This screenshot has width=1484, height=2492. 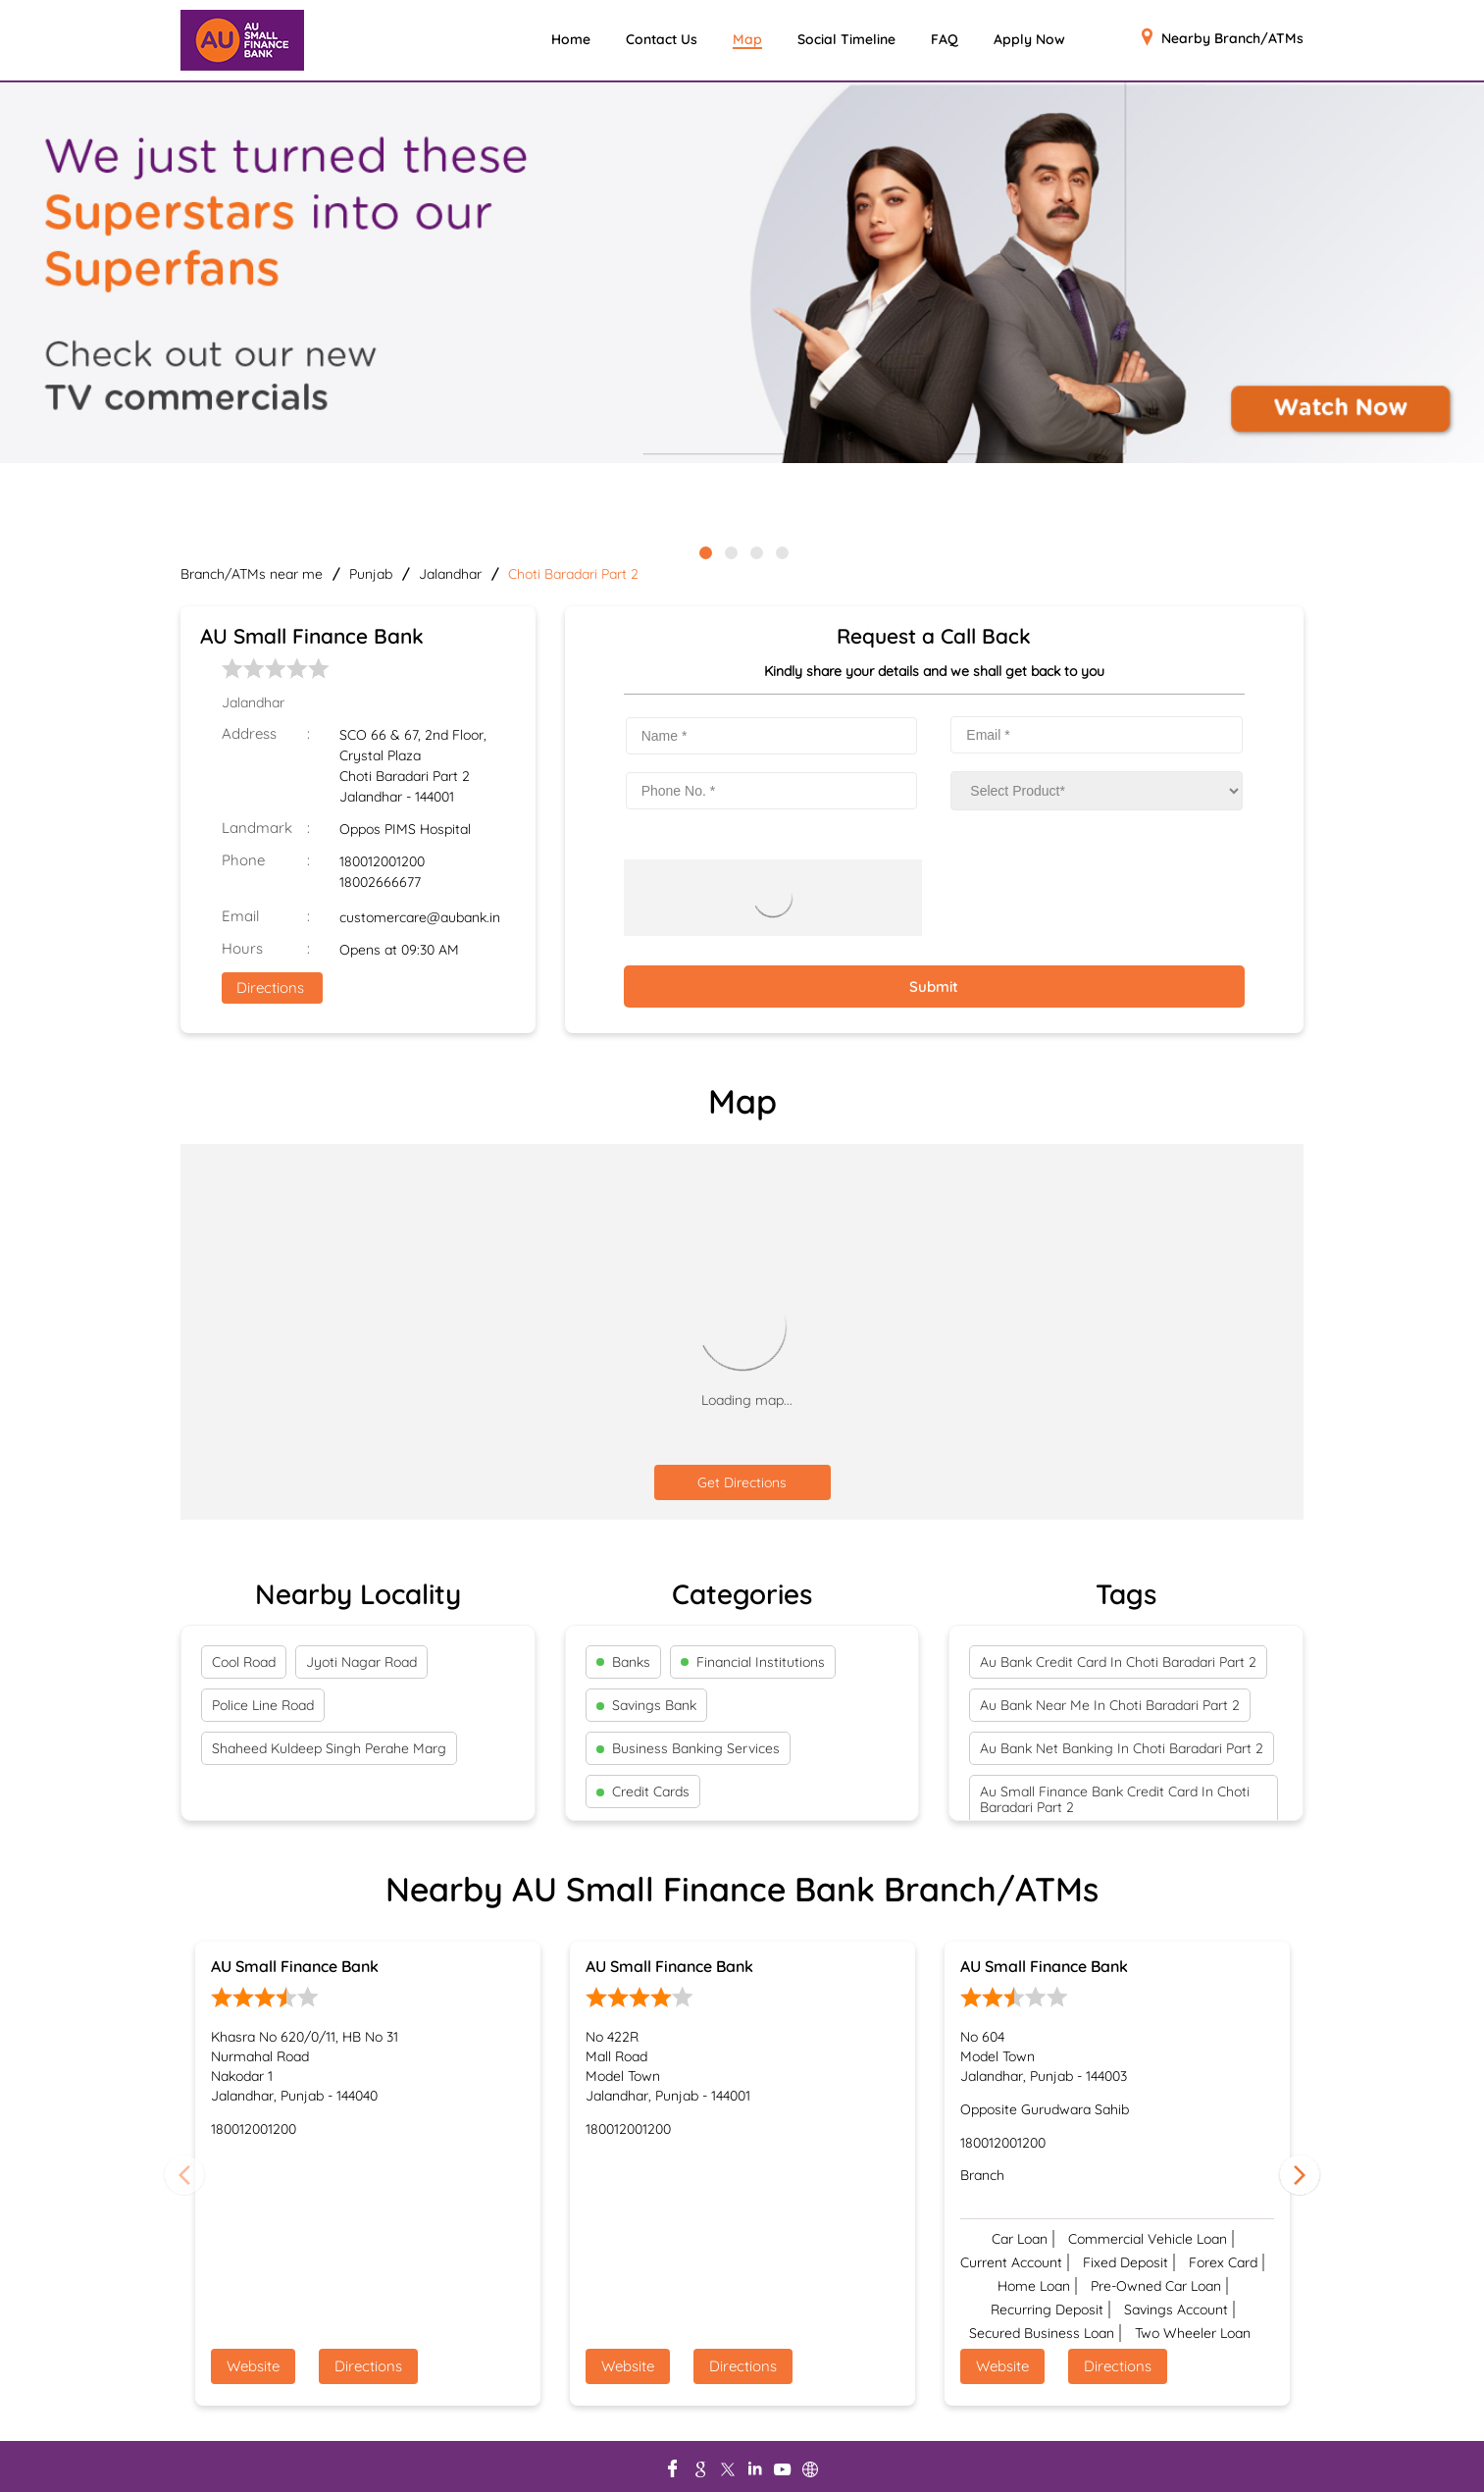 I want to click on [product], so click(x=1096, y=790).